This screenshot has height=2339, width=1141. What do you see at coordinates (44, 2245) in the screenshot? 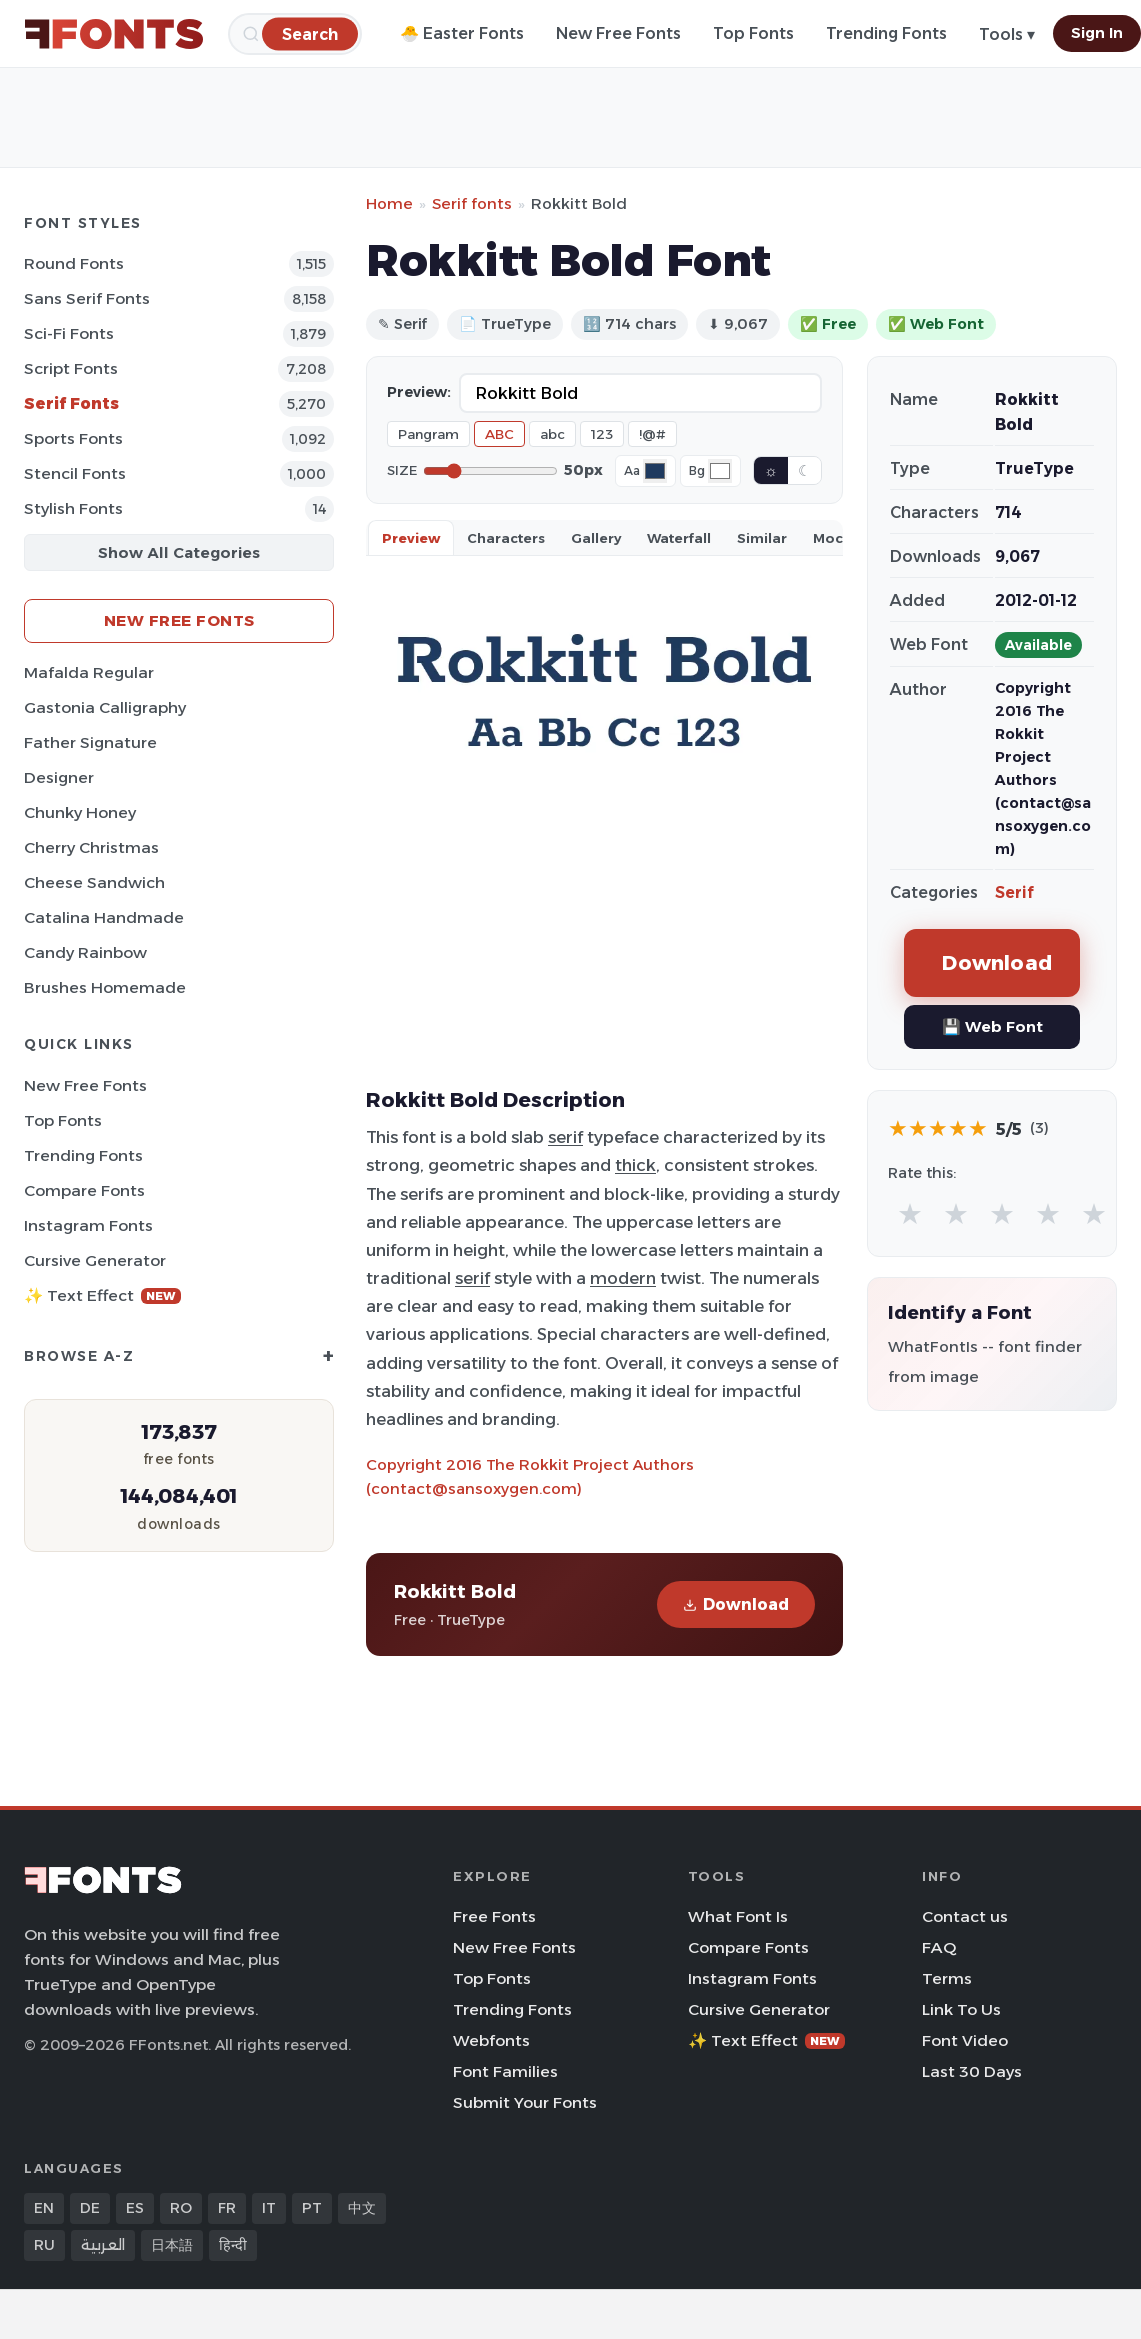
I see `RU` at bounding box center [44, 2245].